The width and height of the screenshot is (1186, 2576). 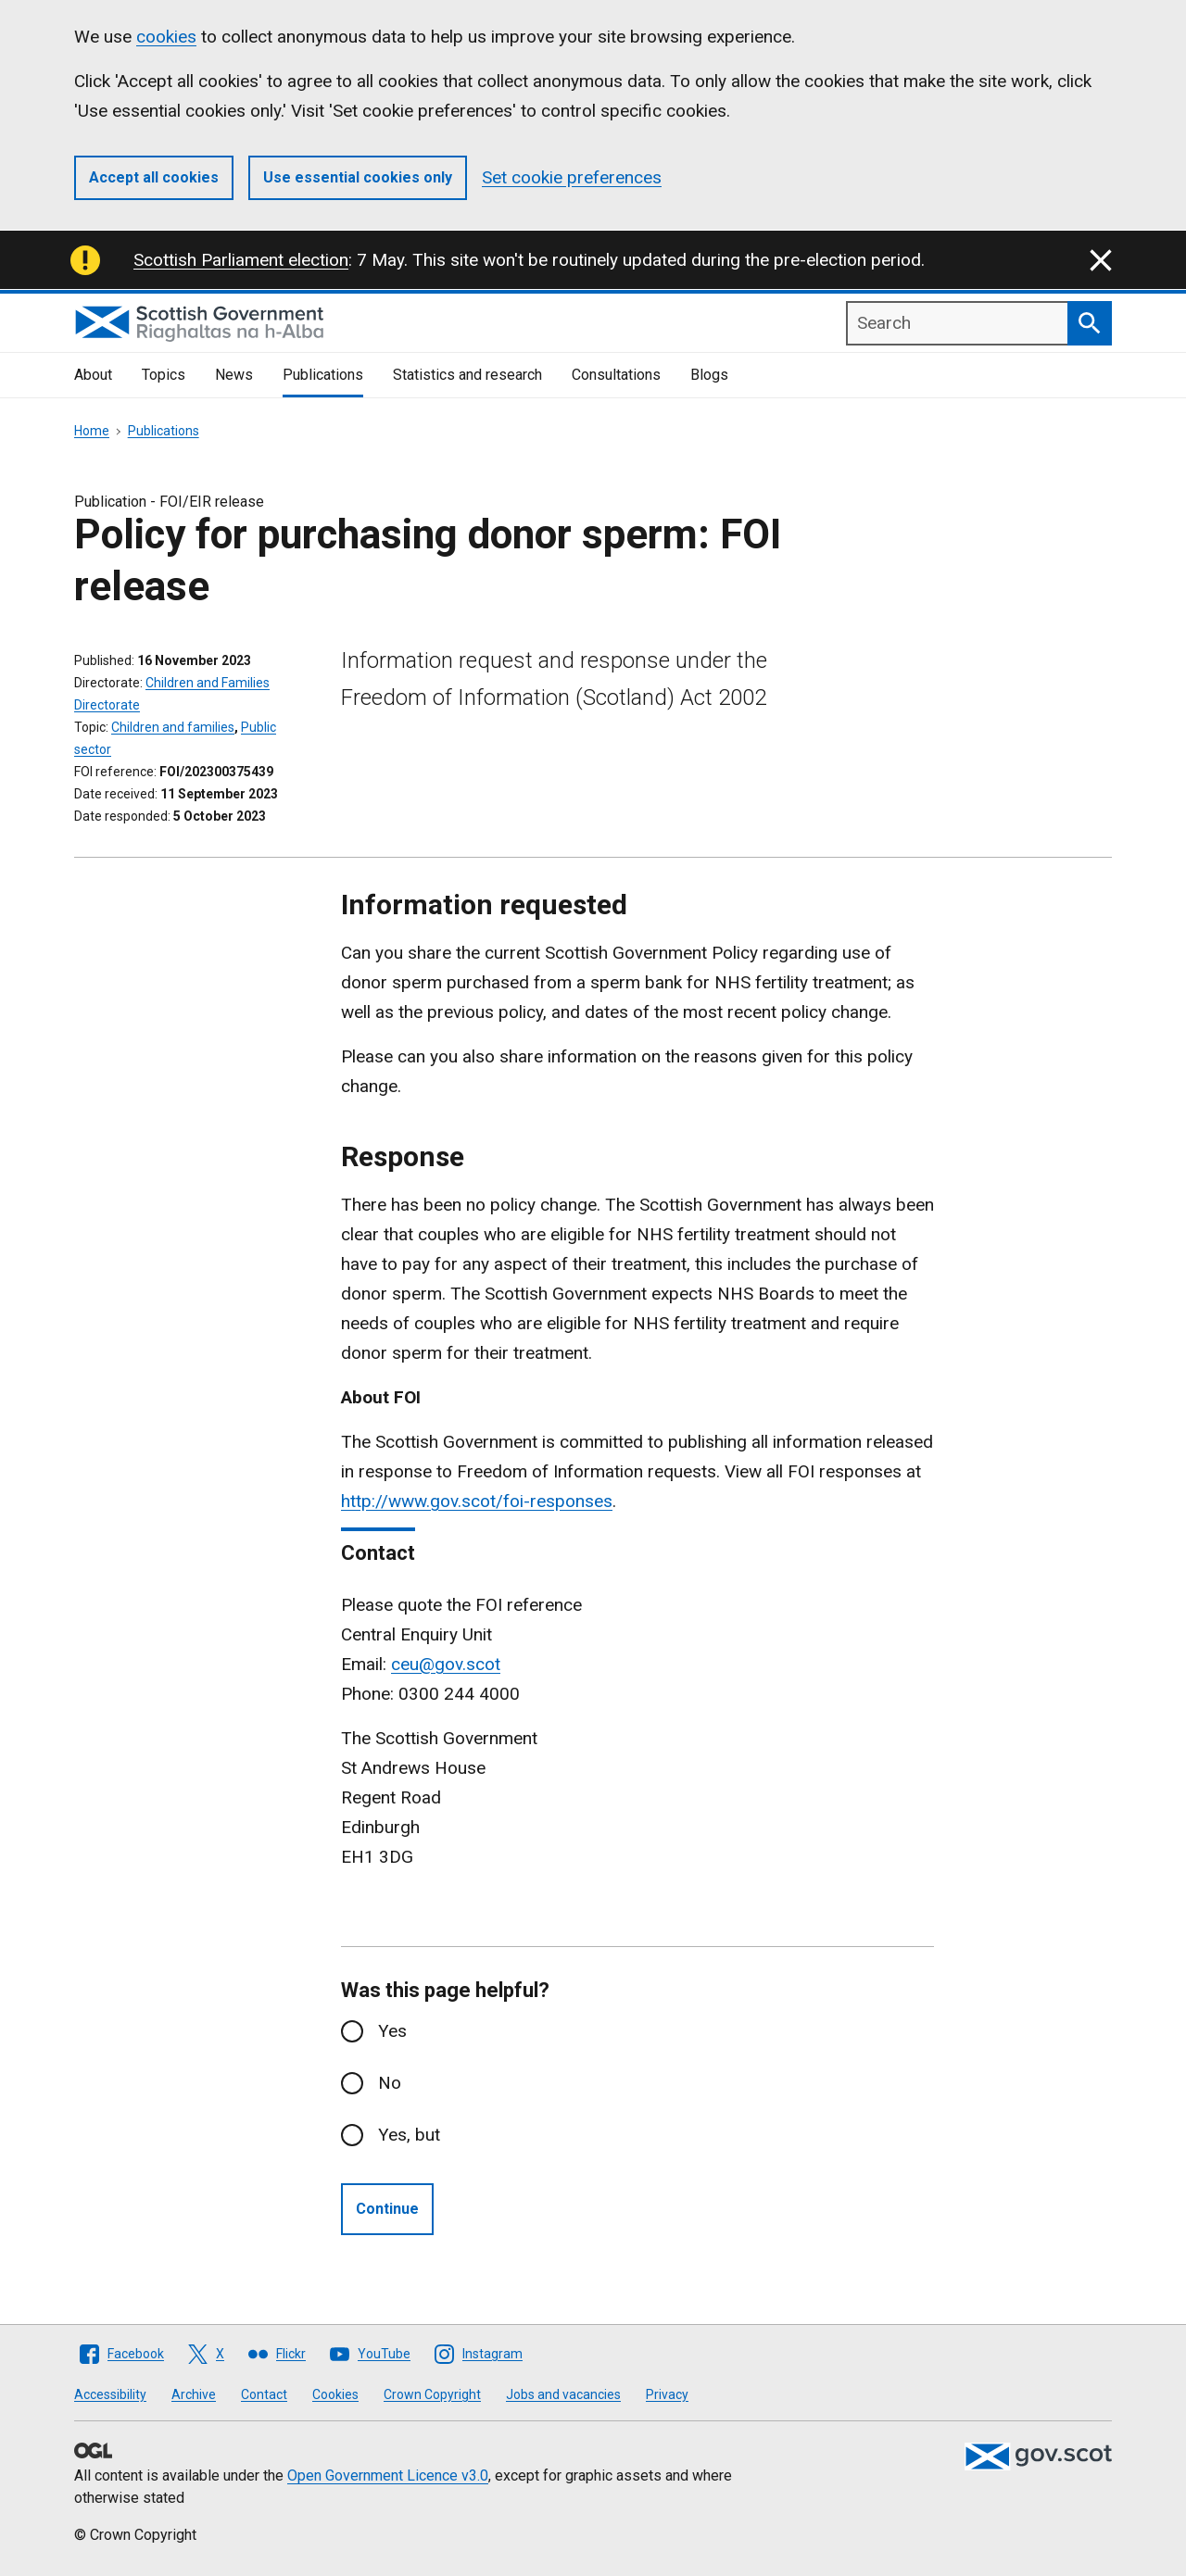 I want to click on Archive, so click(x=193, y=2394).